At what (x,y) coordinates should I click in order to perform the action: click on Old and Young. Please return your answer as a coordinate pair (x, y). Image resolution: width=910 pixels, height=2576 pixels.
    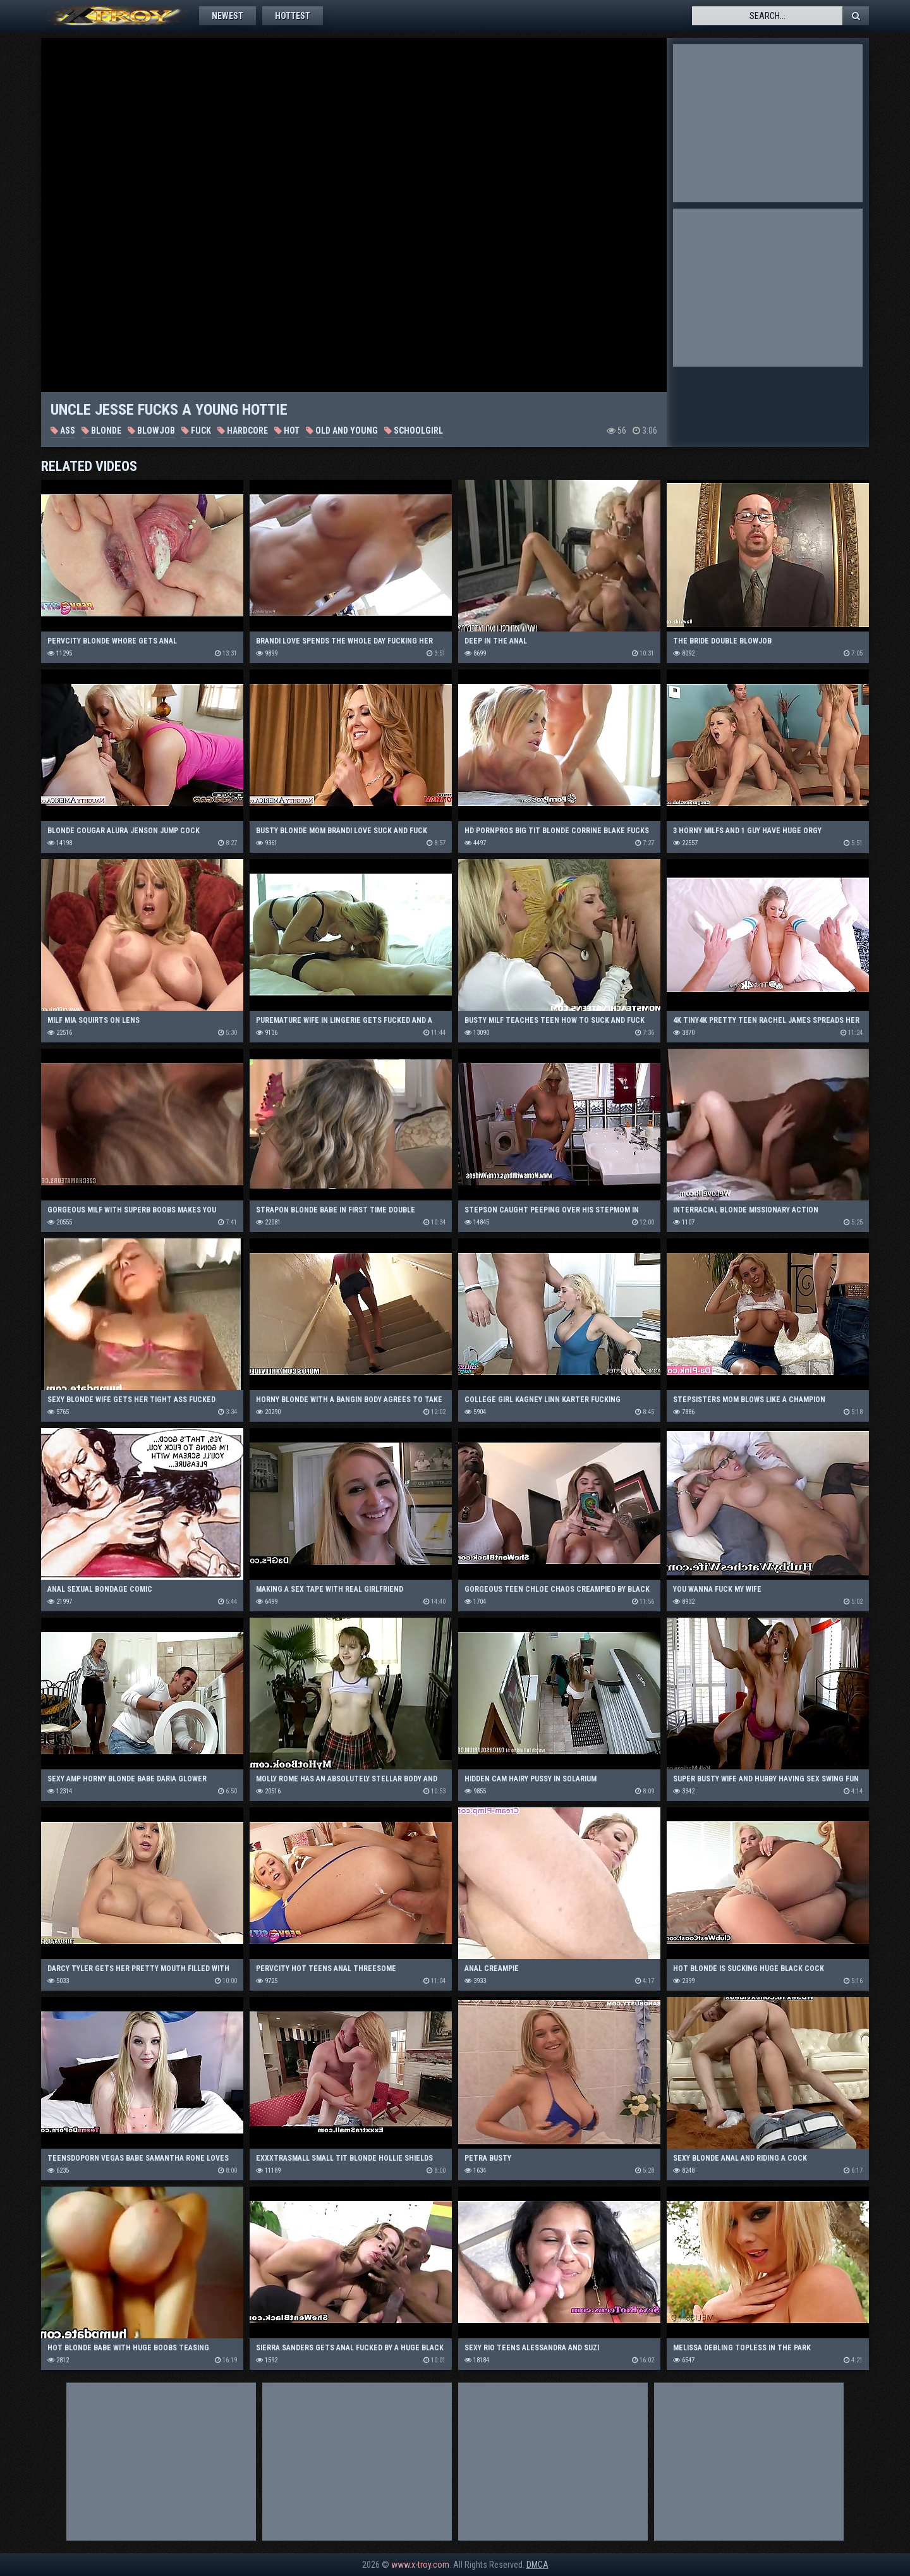
    Looking at the image, I should click on (342, 430).